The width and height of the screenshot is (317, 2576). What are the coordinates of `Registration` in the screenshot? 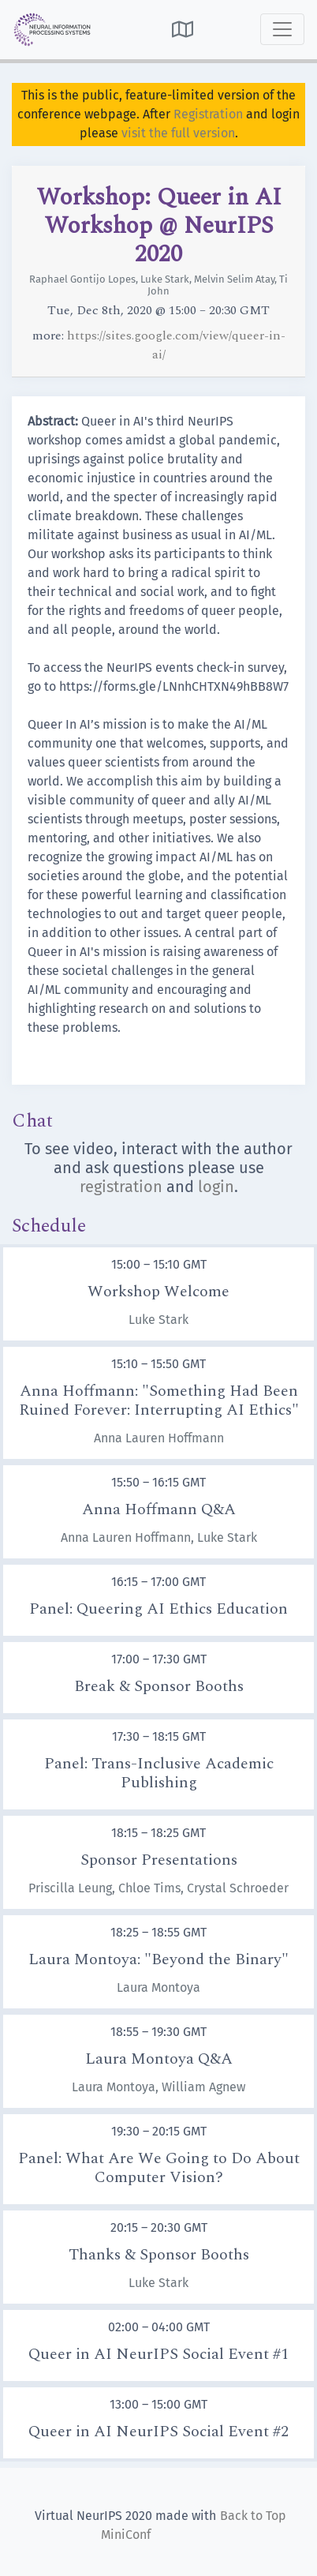 It's located at (208, 114).